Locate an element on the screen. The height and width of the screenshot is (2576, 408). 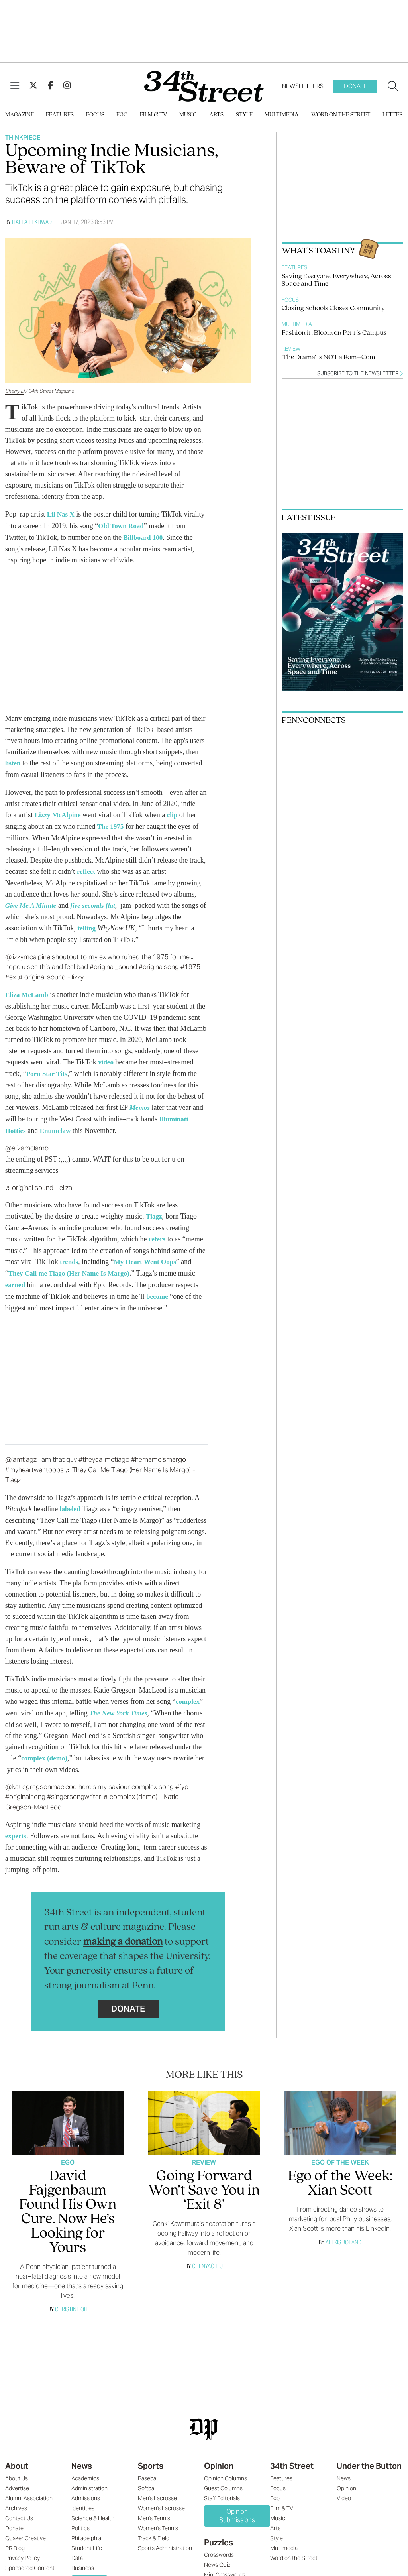
Word on the Street is located at coordinates (341, 115).